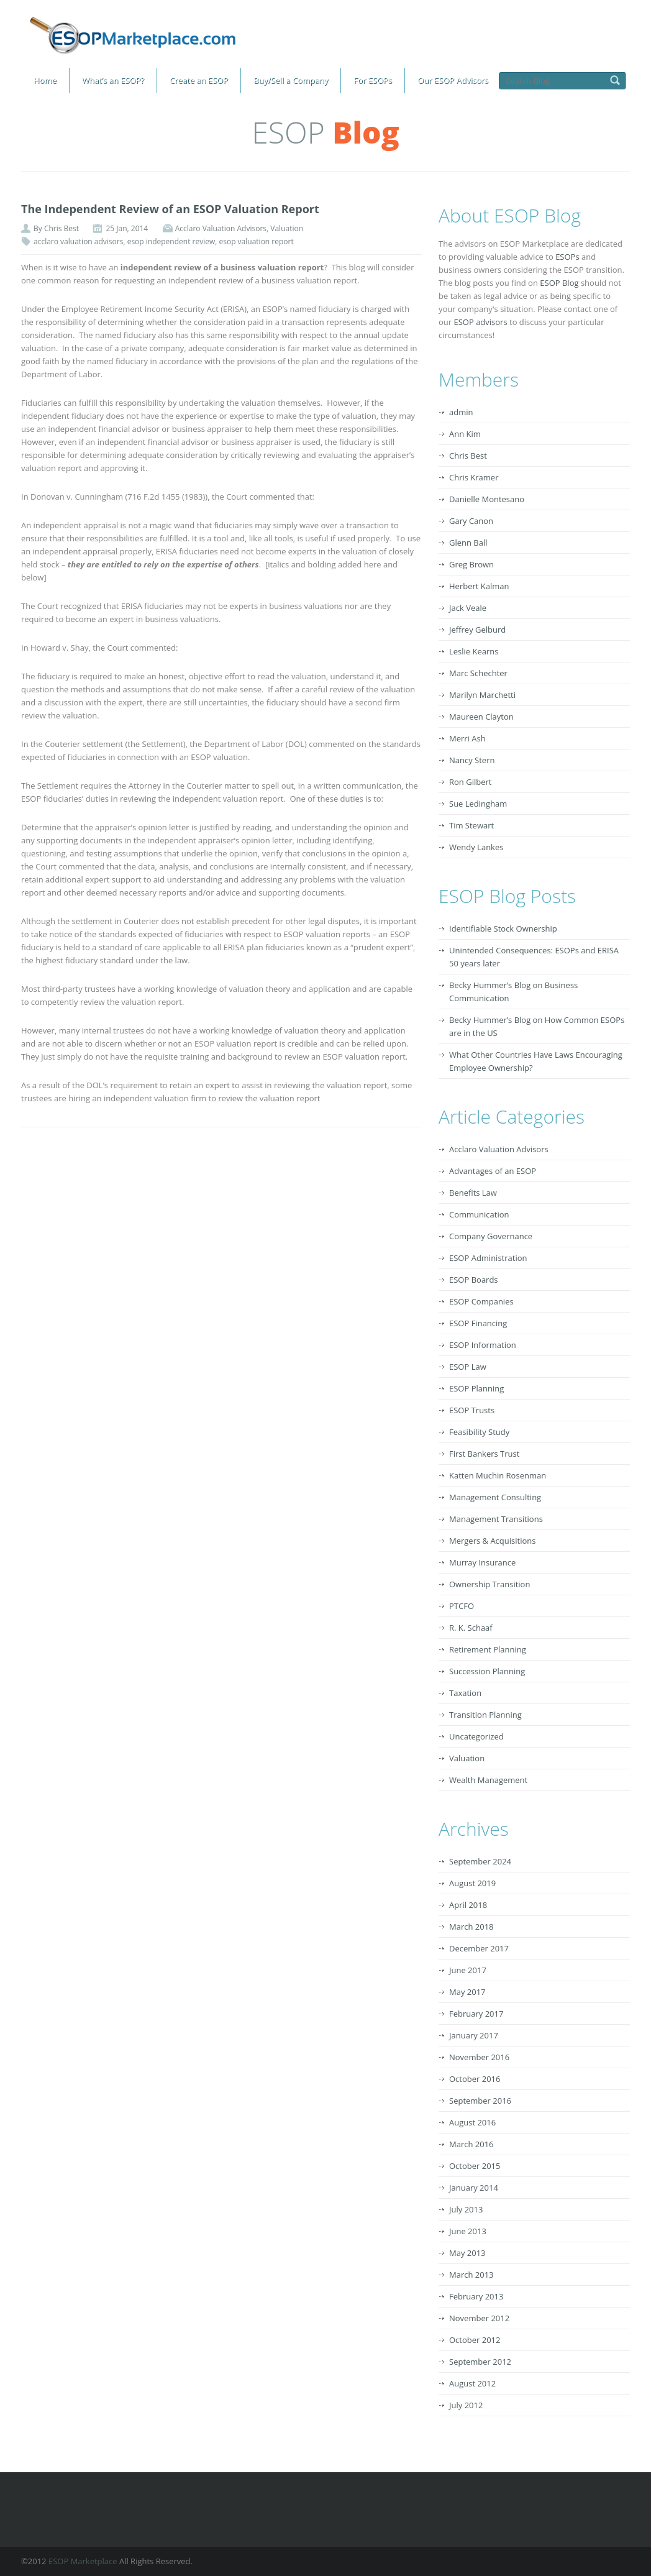 Image resolution: width=651 pixels, height=2576 pixels. I want to click on Management Consulting, so click(495, 1497).